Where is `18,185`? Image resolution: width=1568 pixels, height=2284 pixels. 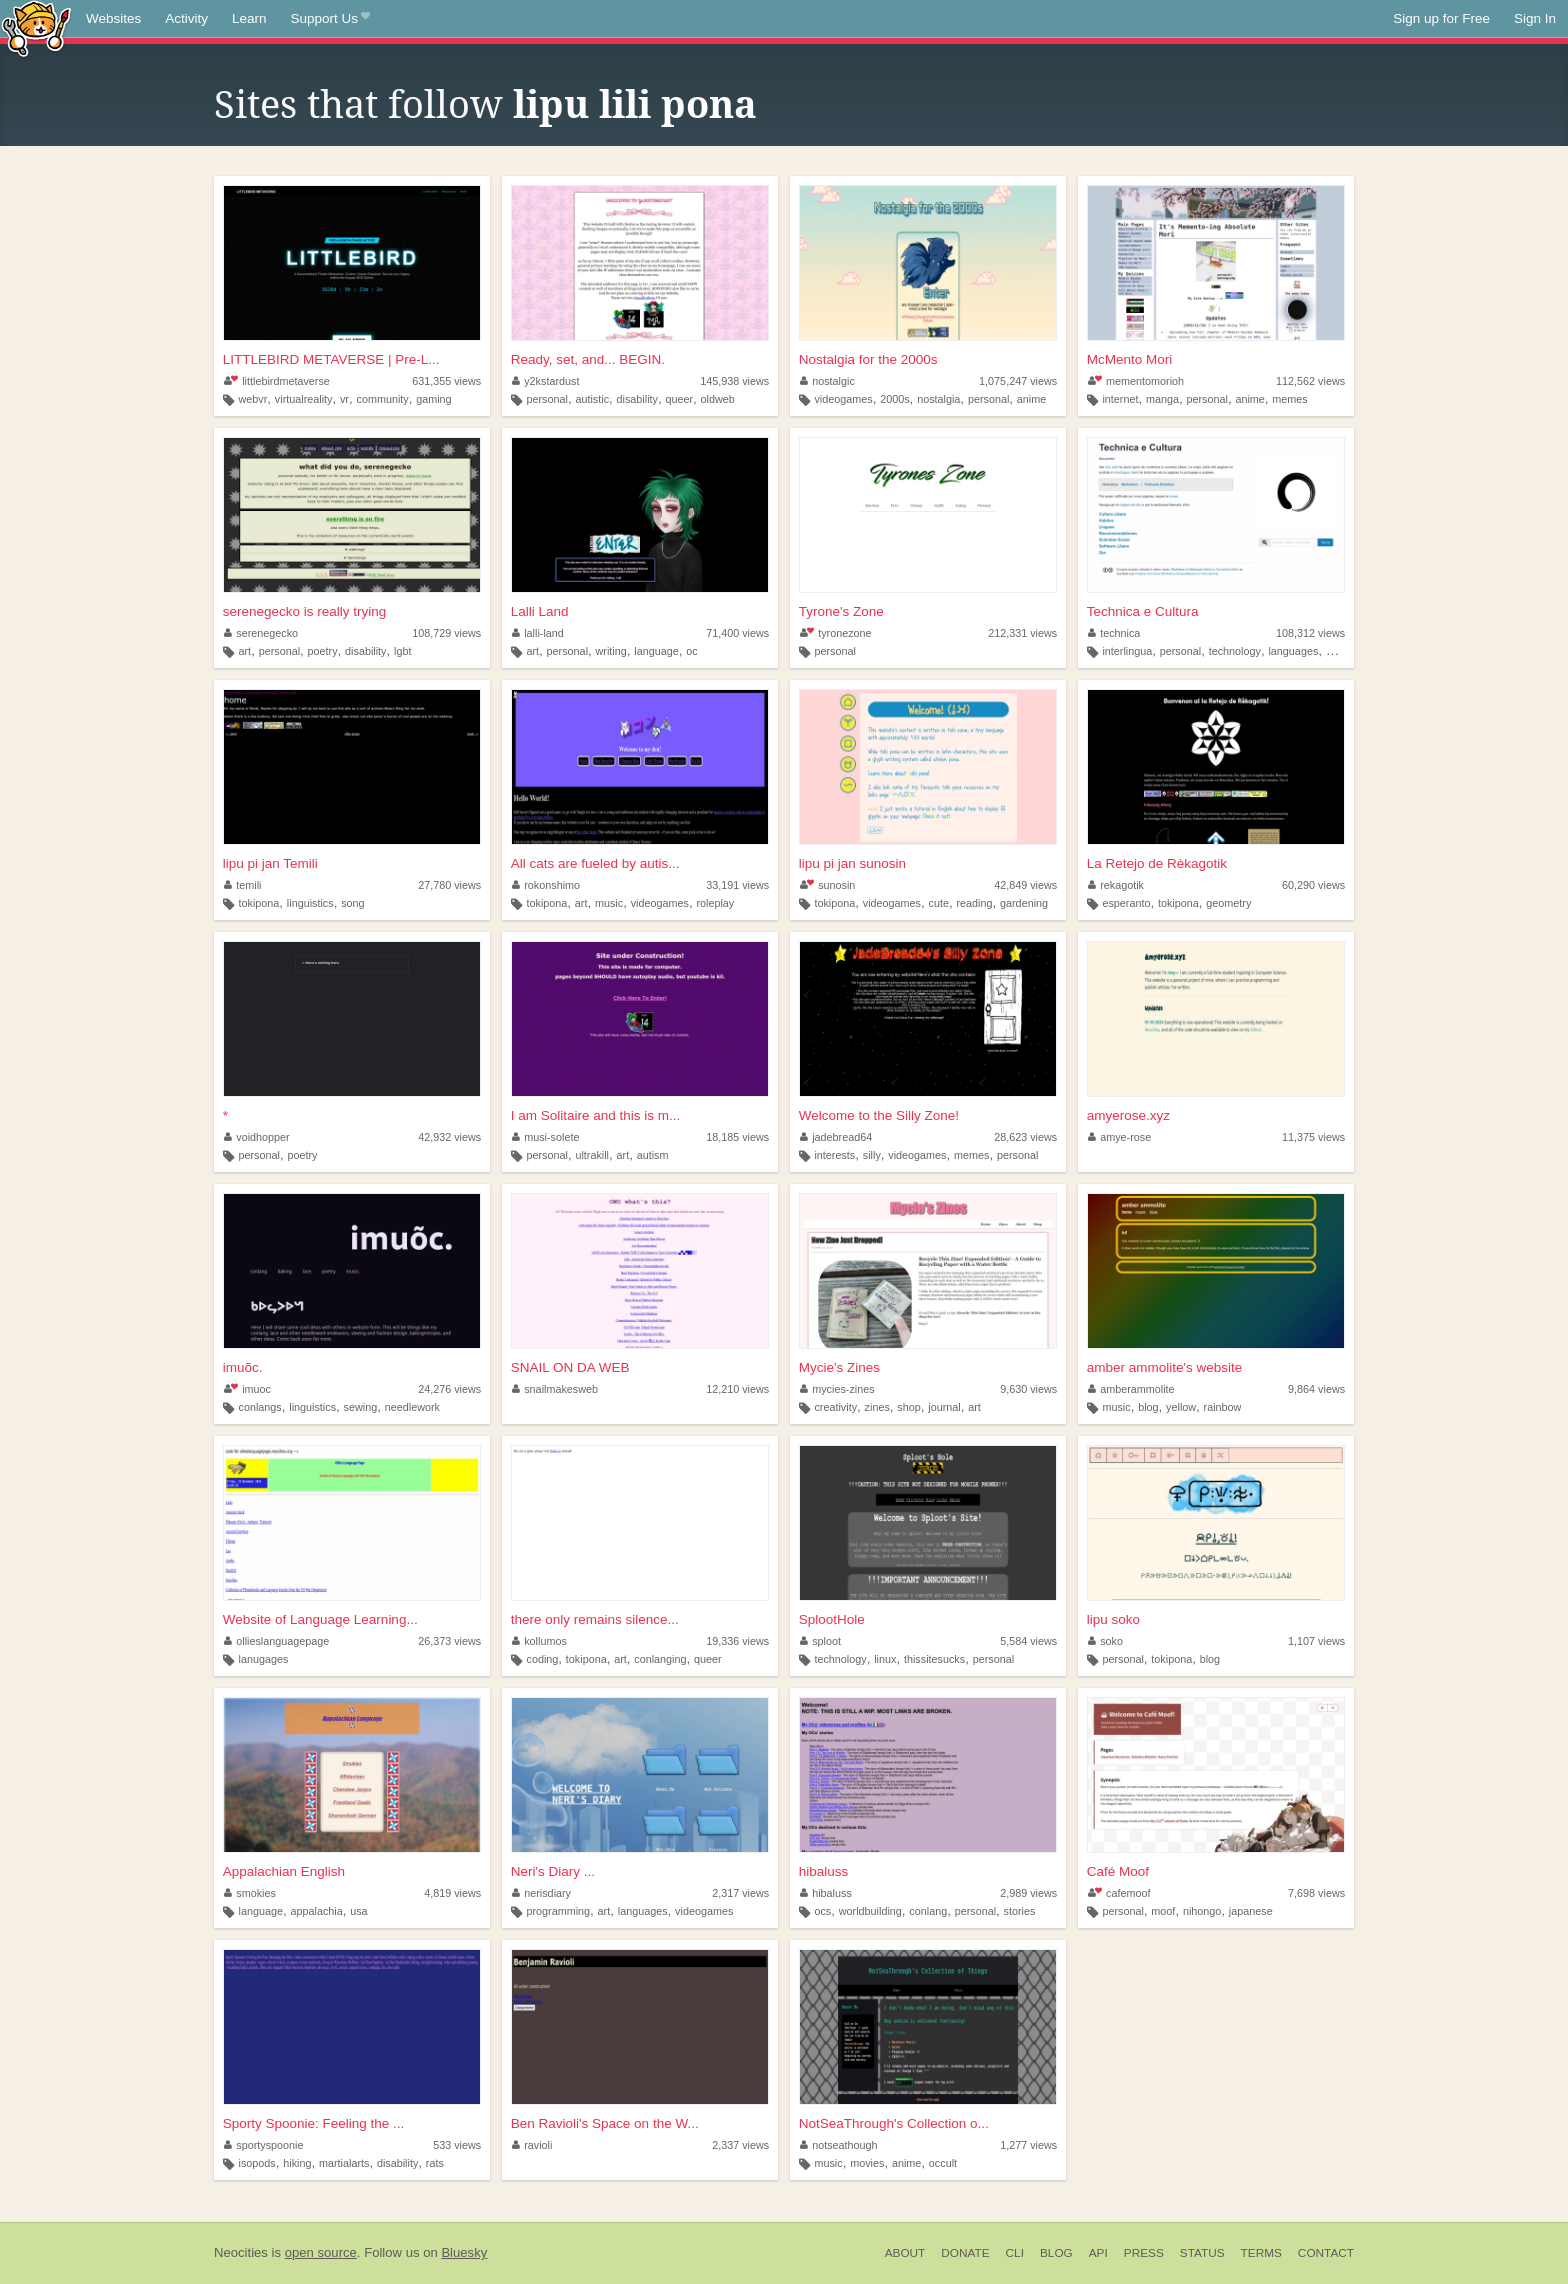
18,185 is located at coordinates (737, 1137).